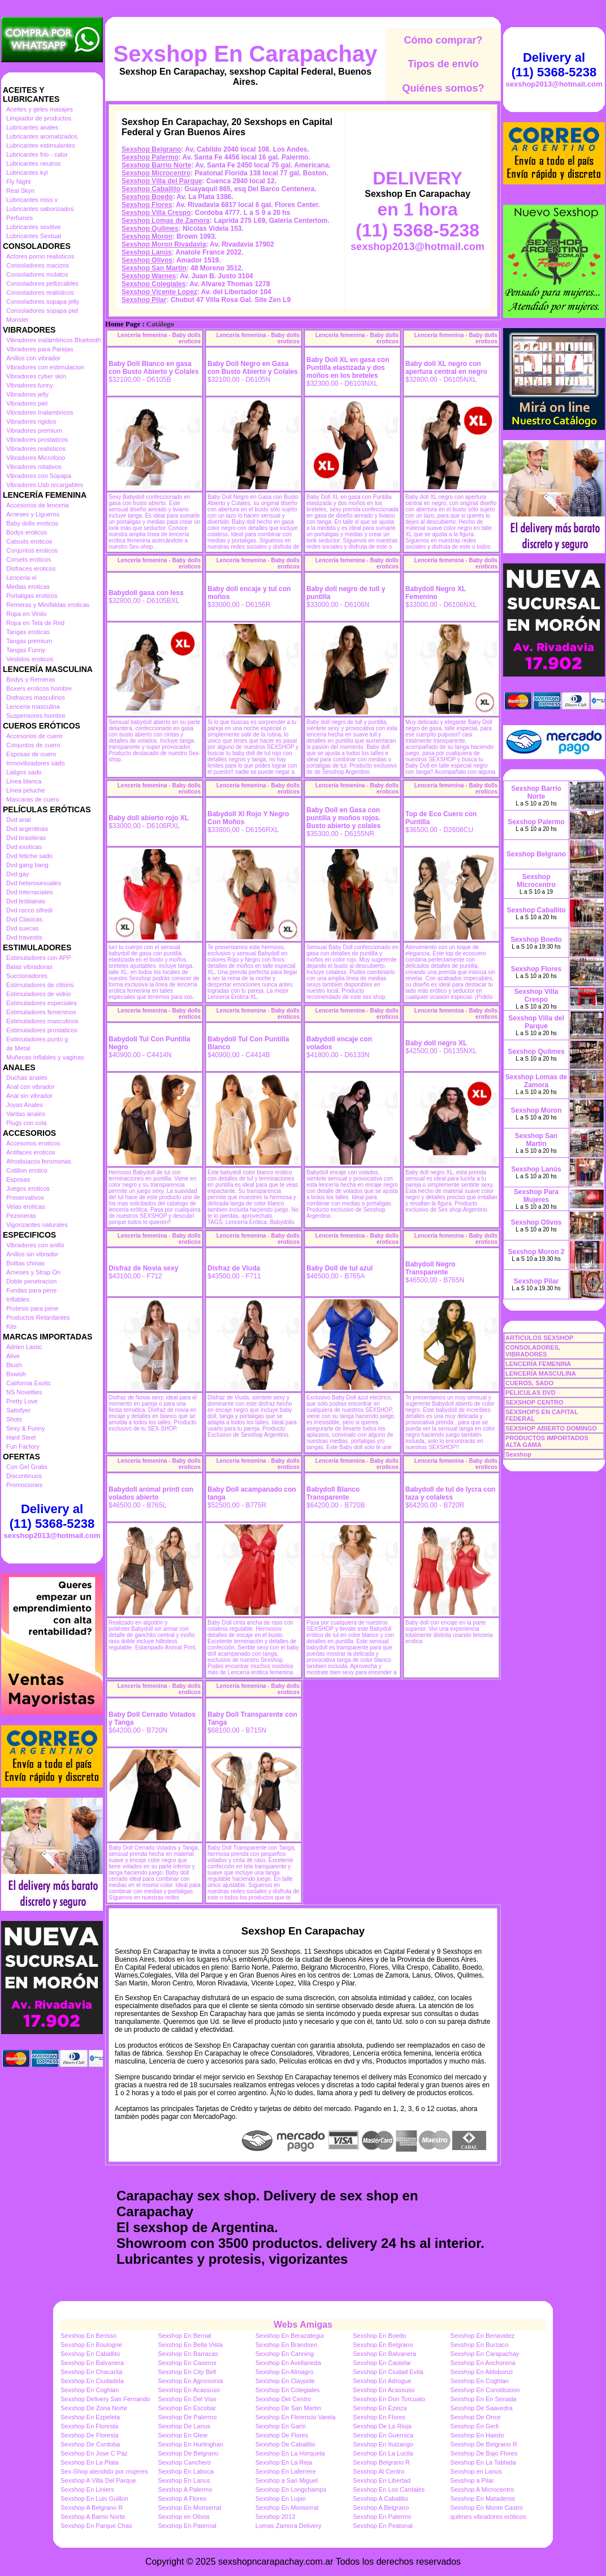  What do you see at coordinates (18, 181) in the screenshot?
I see `Fly Night` at bounding box center [18, 181].